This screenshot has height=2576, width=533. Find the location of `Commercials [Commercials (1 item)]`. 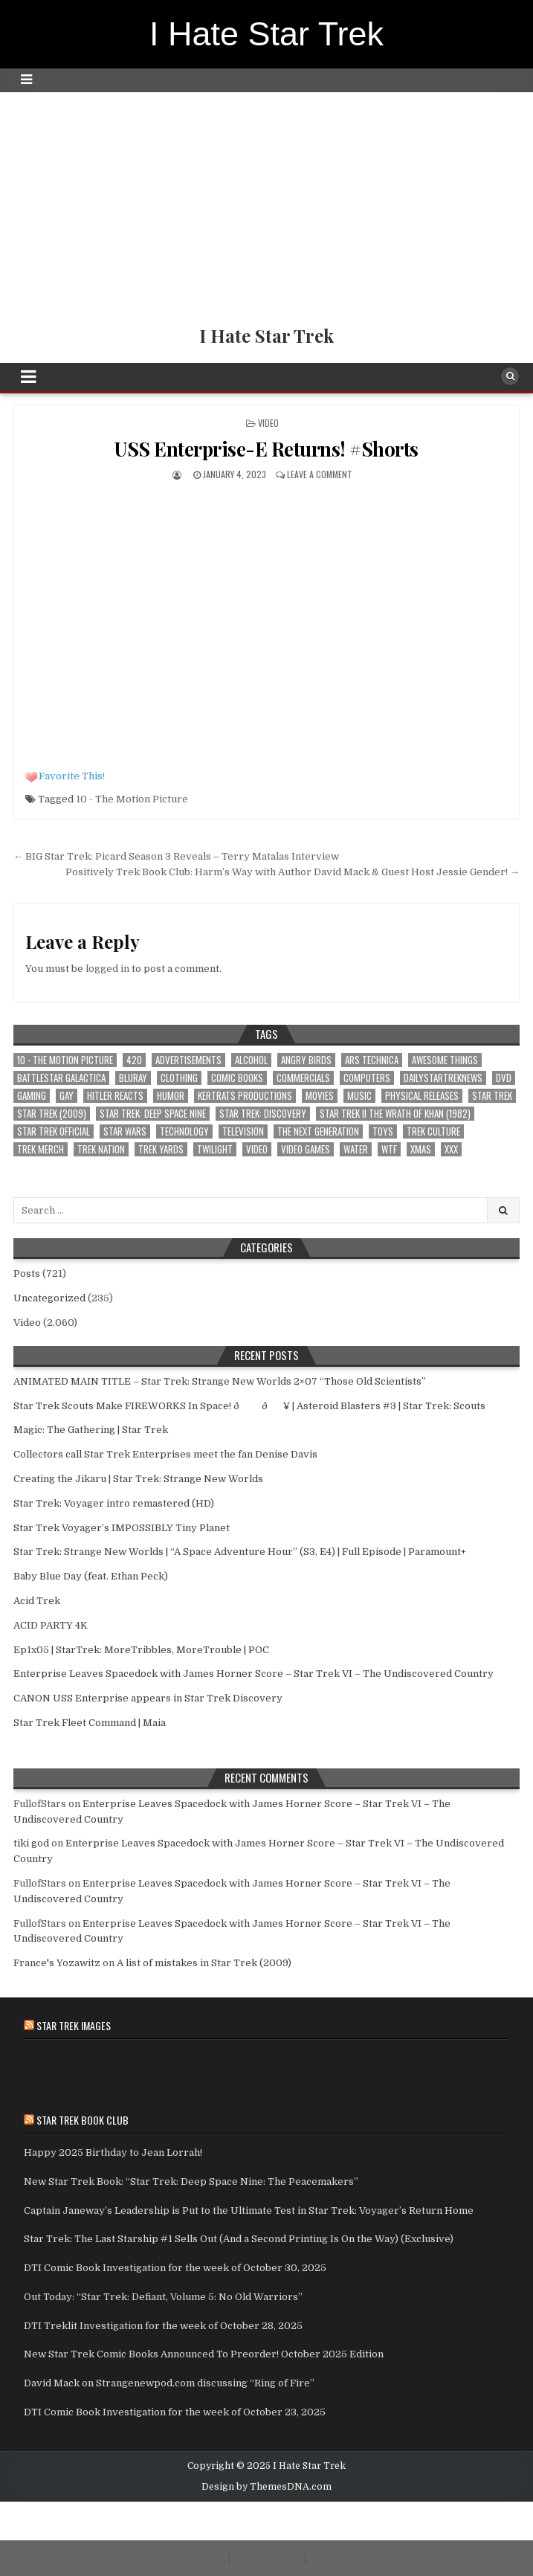

Commercials [Commercials (1 item)] is located at coordinates (303, 1078).